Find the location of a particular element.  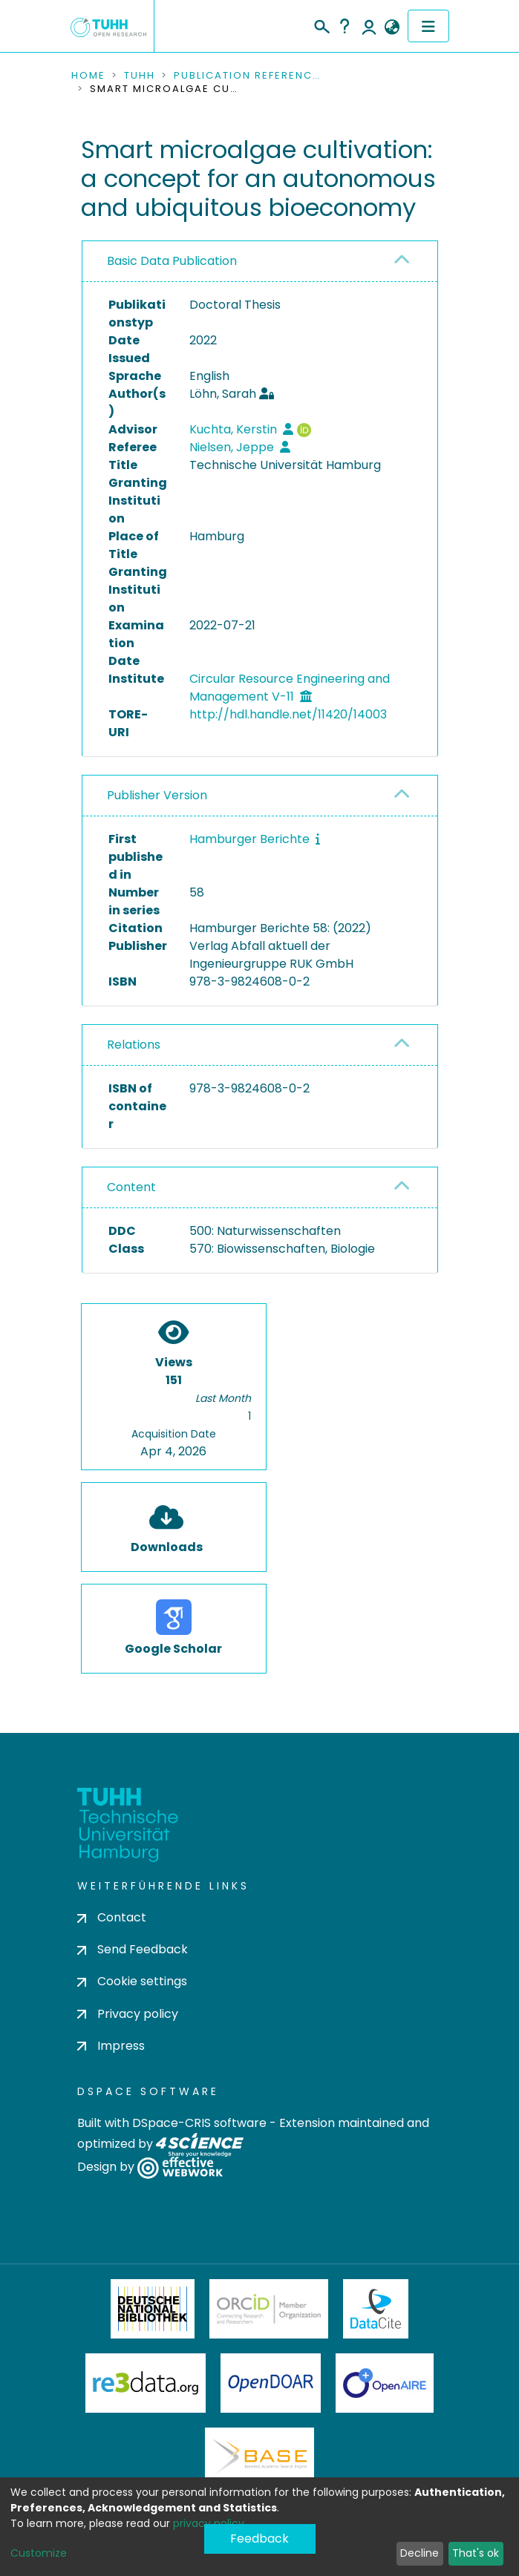

Basic Data Publication is located at coordinates (172, 260).